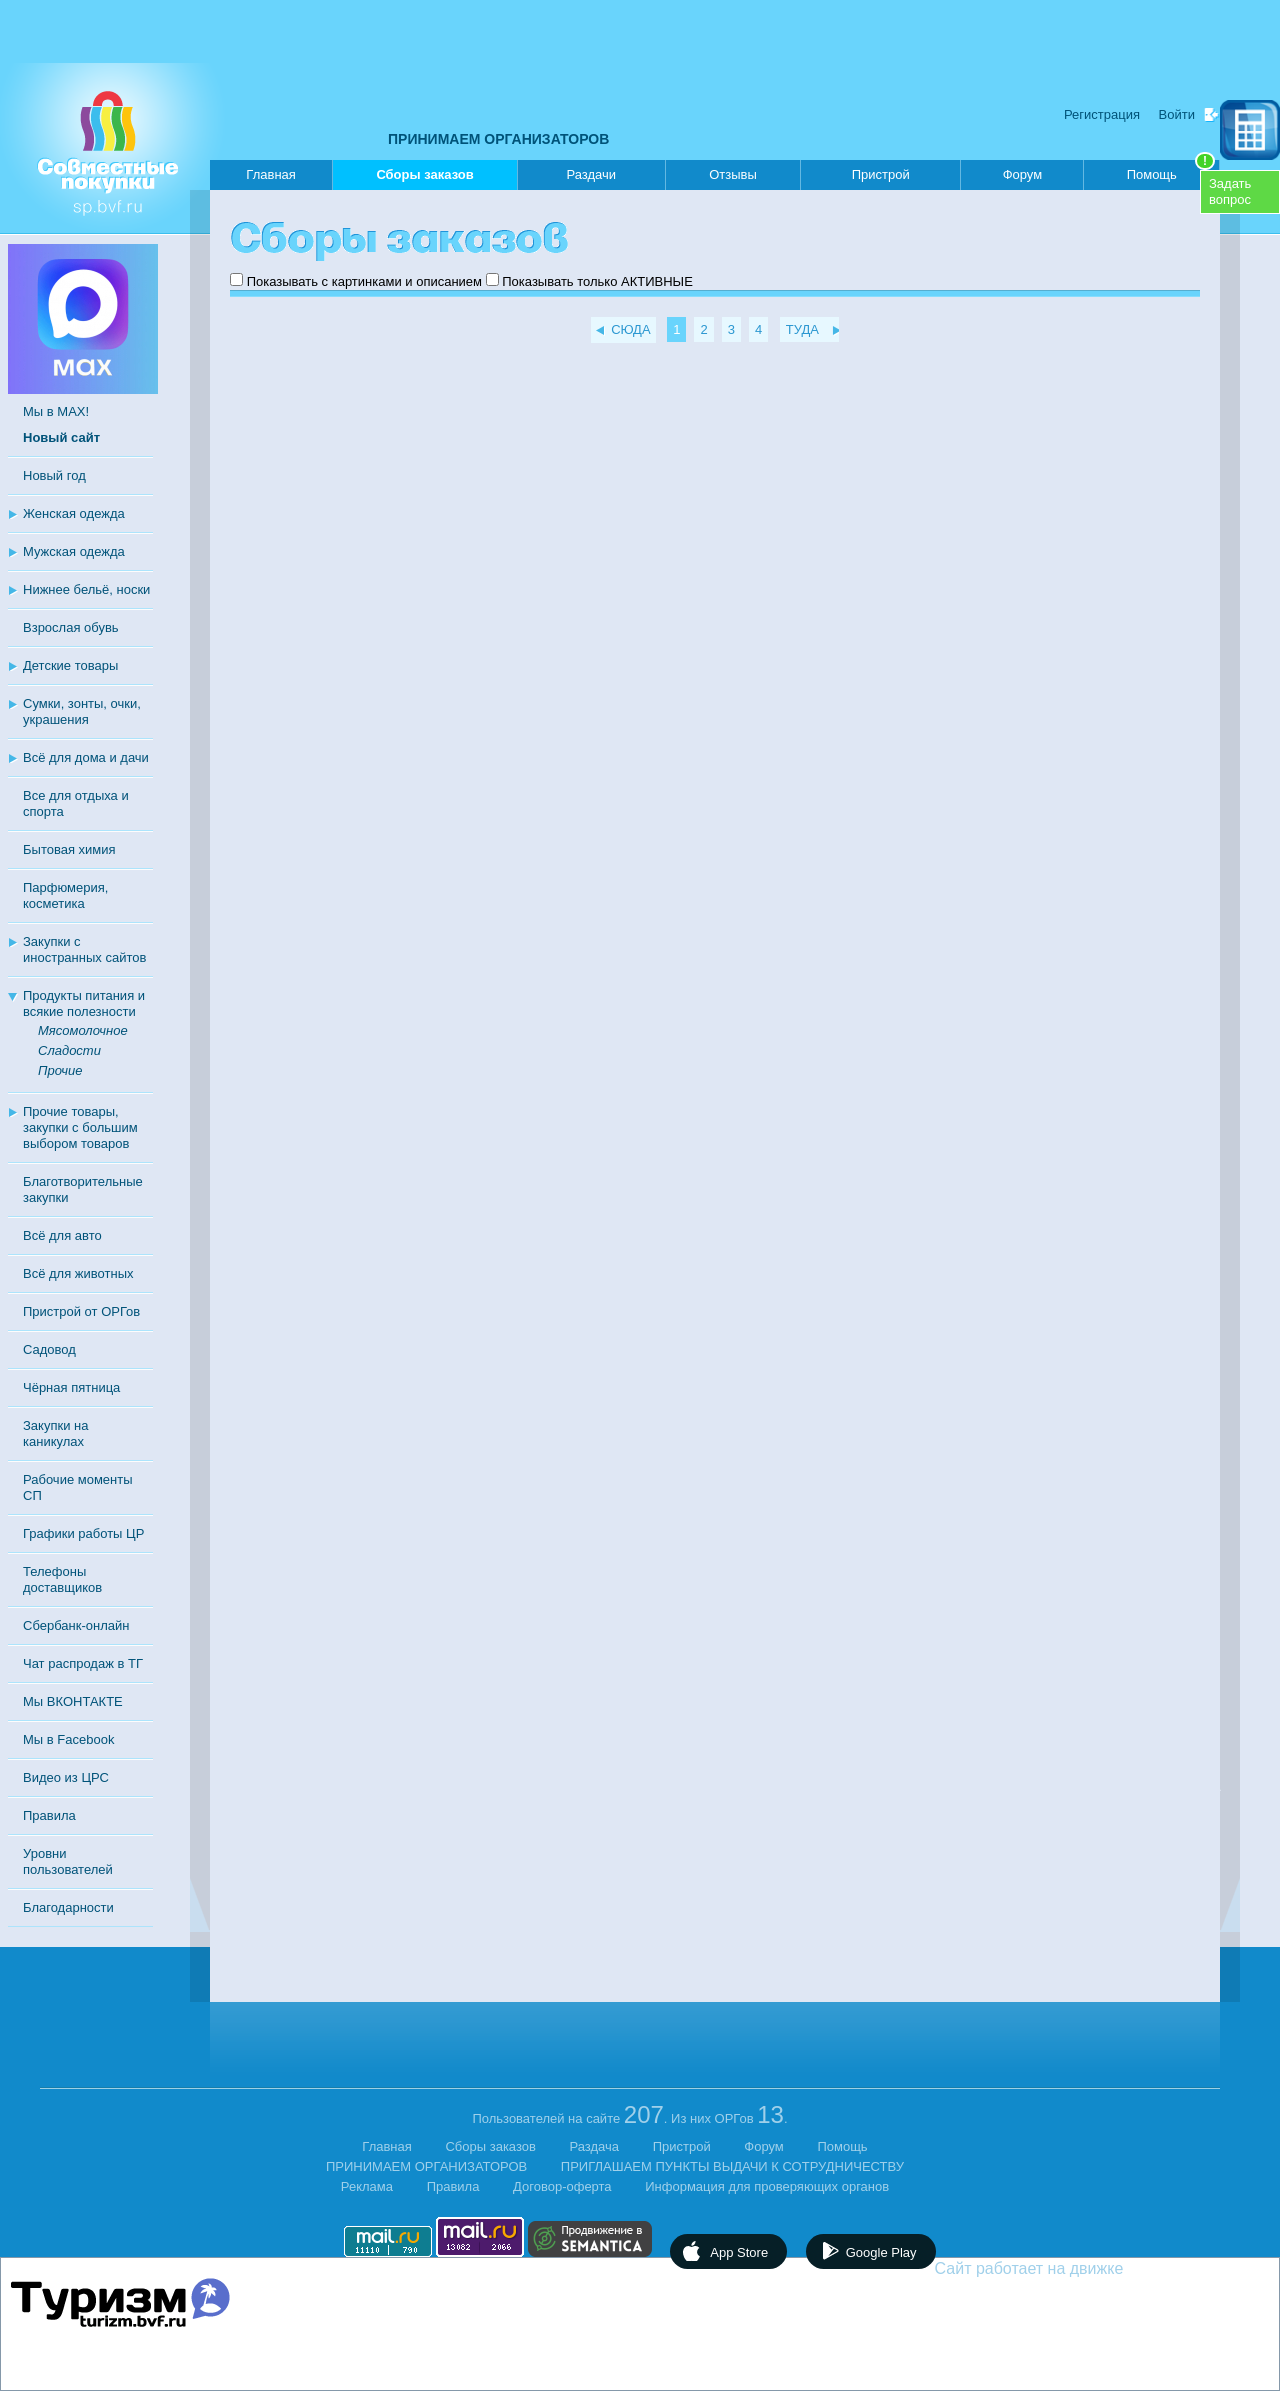  What do you see at coordinates (54, 475) in the screenshot?
I see `Новый год` at bounding box center [54, 475].